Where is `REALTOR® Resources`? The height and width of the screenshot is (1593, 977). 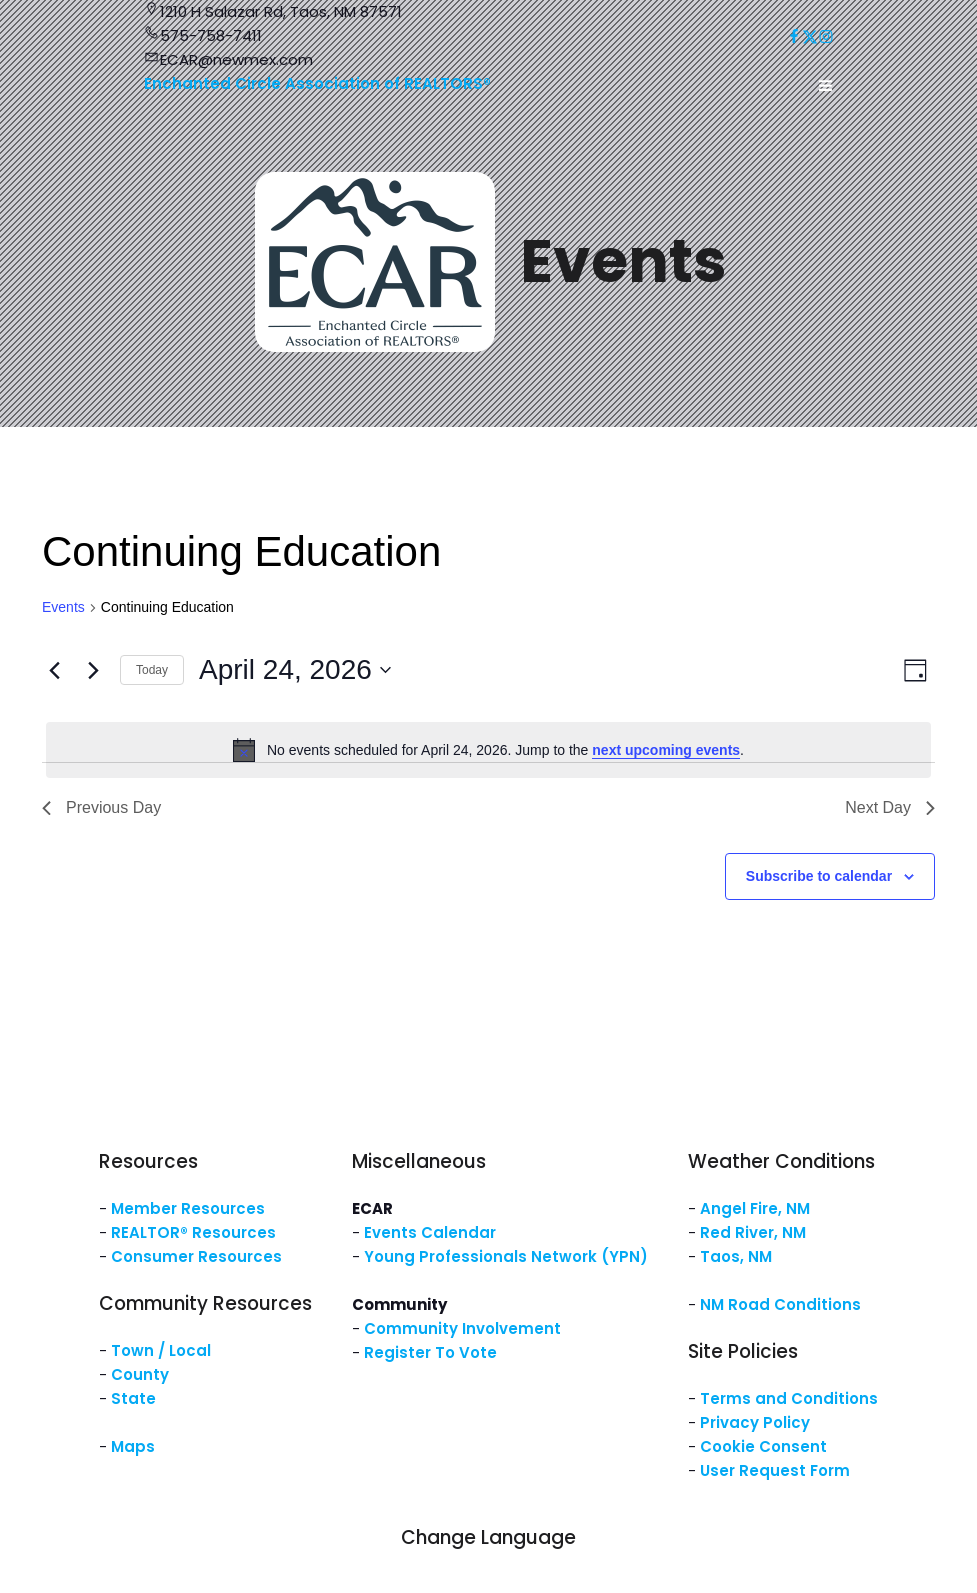
REALTOR® Resources is located at coordinates (193, 1232).